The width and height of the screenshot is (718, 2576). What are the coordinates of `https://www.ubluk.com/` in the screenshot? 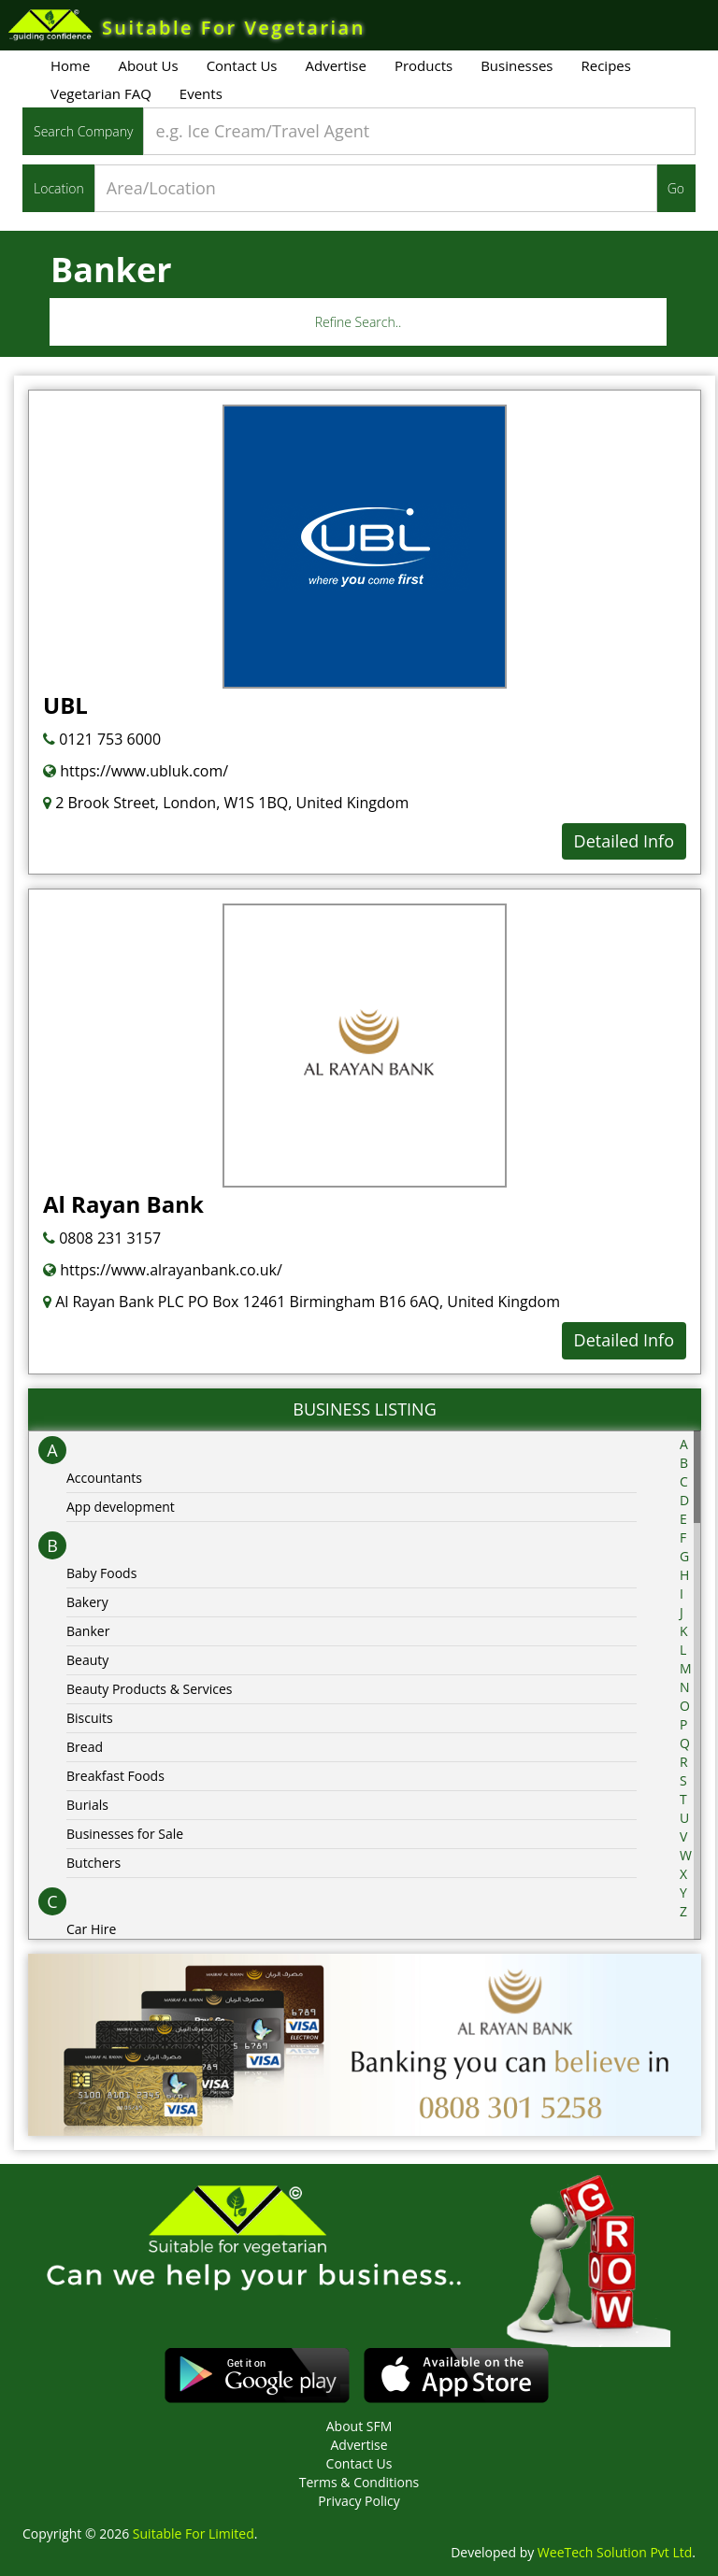 It's located at (135, 771).